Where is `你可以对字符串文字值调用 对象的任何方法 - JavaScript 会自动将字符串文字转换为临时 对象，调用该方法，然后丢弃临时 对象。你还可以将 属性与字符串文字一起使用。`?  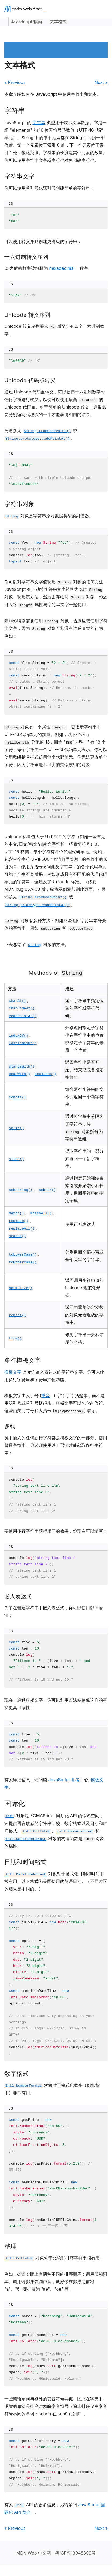 你可以对字符串文字值调用 对象的任何方法 - JavaScript 会自动将字符串文字转换为临时 对象，调用该方法，然后丢弃临时 对象。你还可以将 属性与字符串文字一起使用。 is located at coordinates (55, 593).